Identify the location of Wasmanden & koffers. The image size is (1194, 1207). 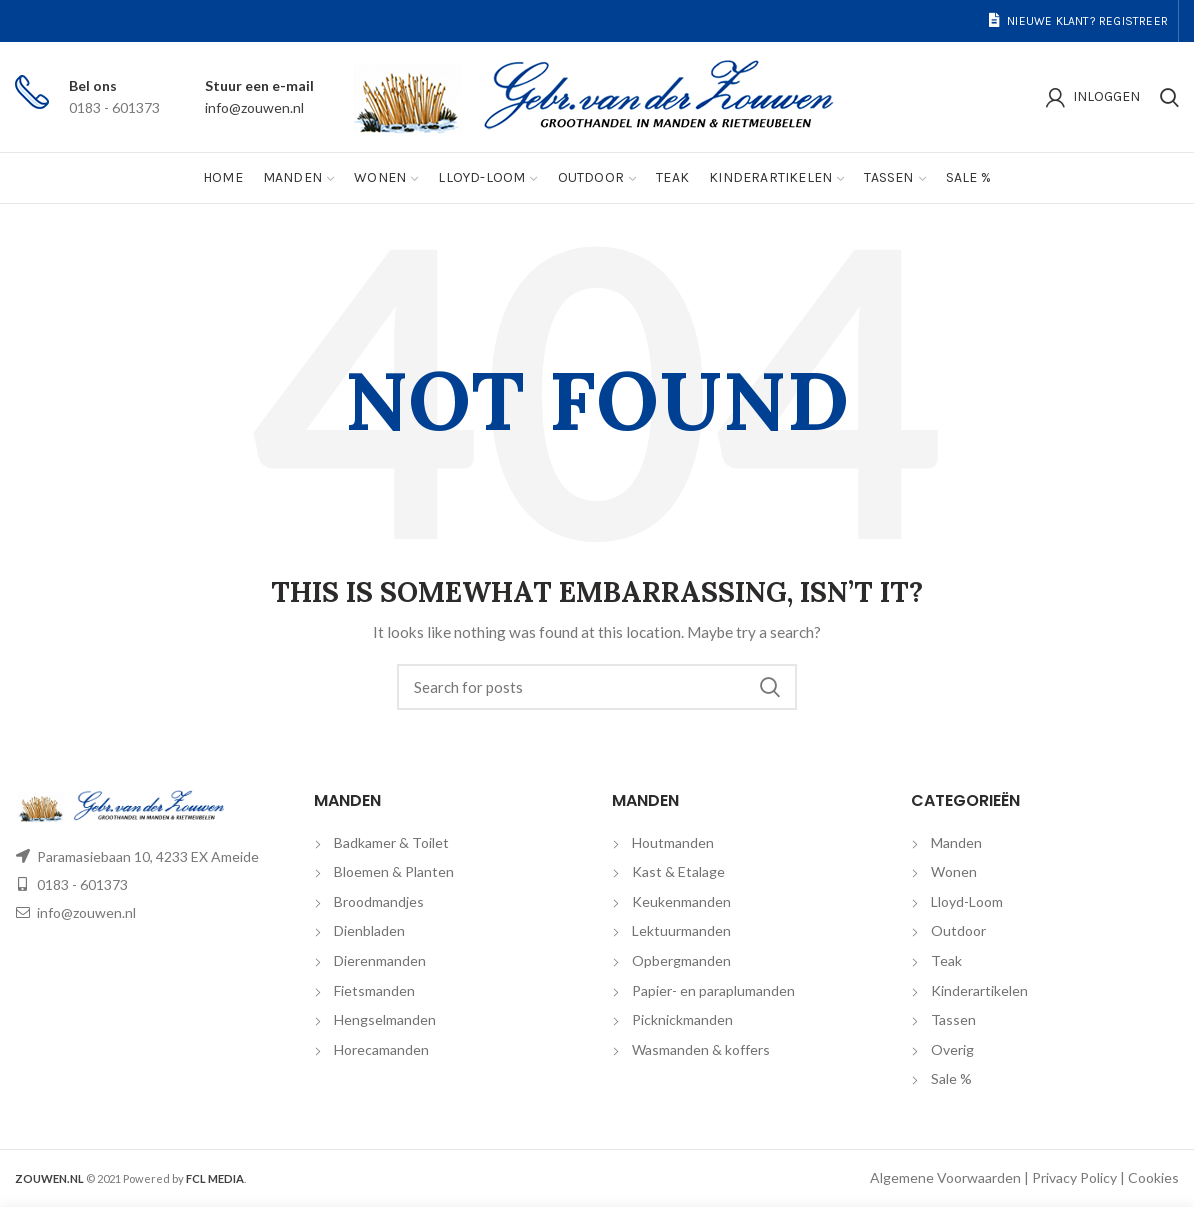
(701, 1049).